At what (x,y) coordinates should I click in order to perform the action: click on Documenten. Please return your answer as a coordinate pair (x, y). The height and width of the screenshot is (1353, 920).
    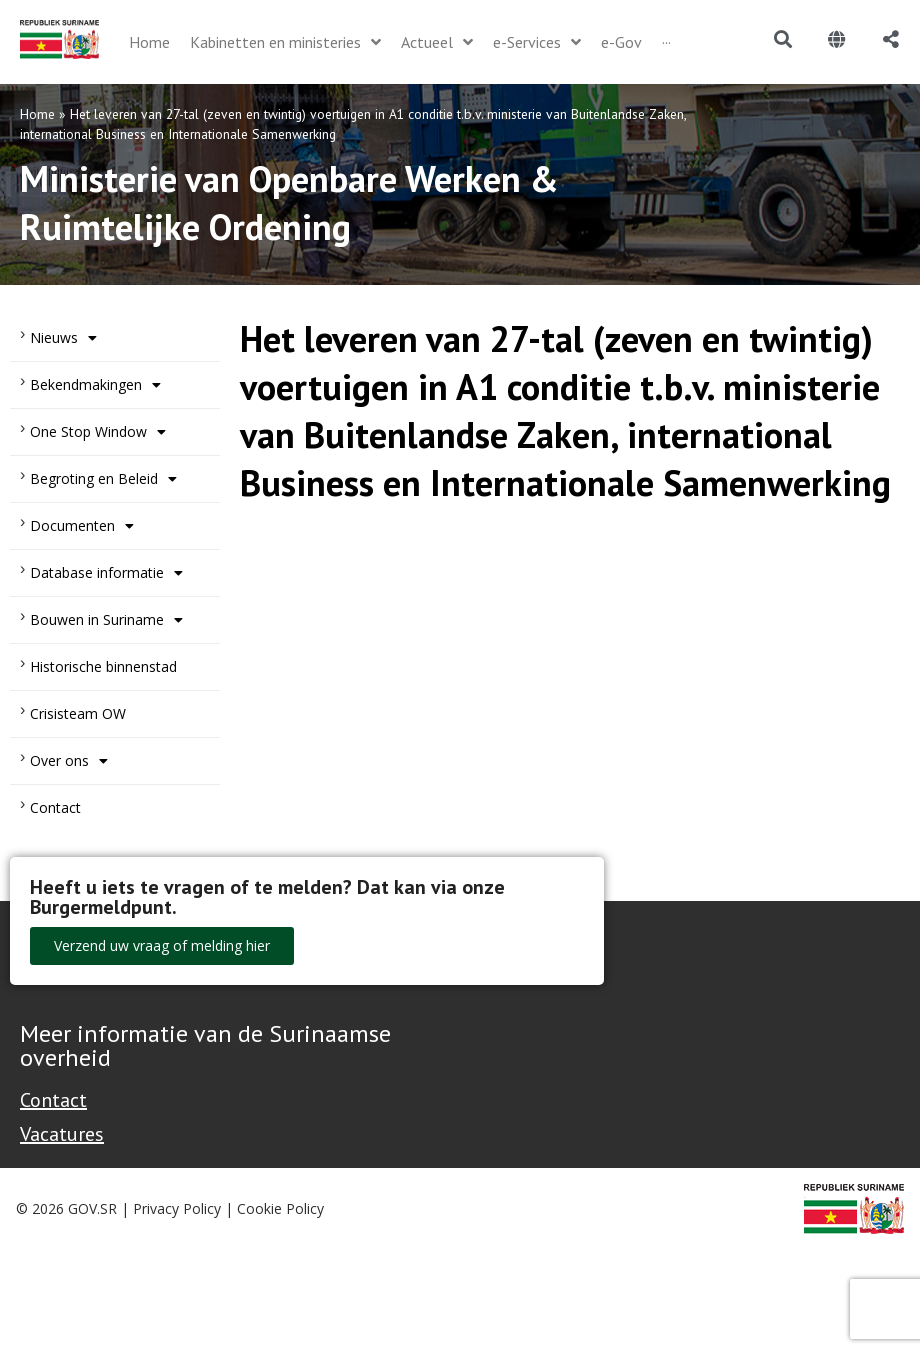
    Looking at the image, I should click on (82, 526).